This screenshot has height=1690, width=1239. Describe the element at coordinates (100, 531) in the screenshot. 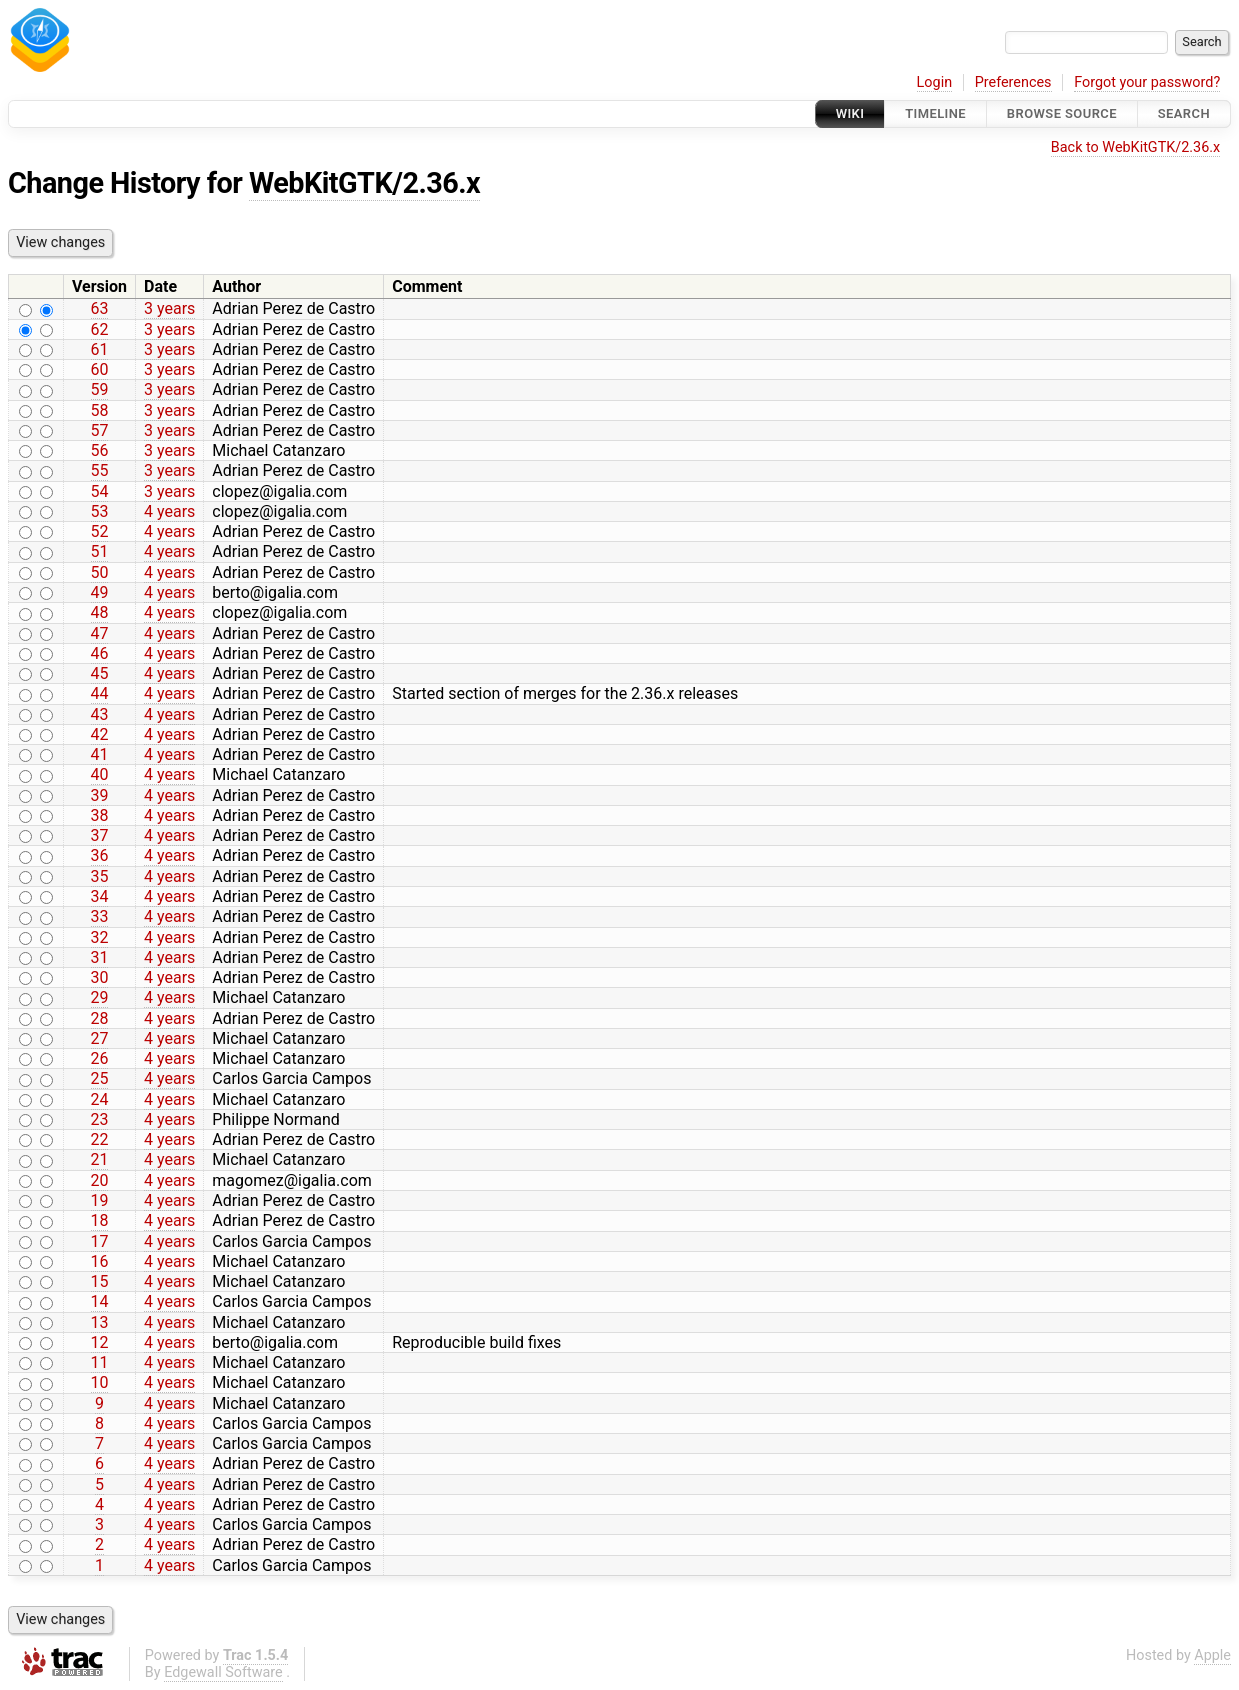

I see `52` at that location.